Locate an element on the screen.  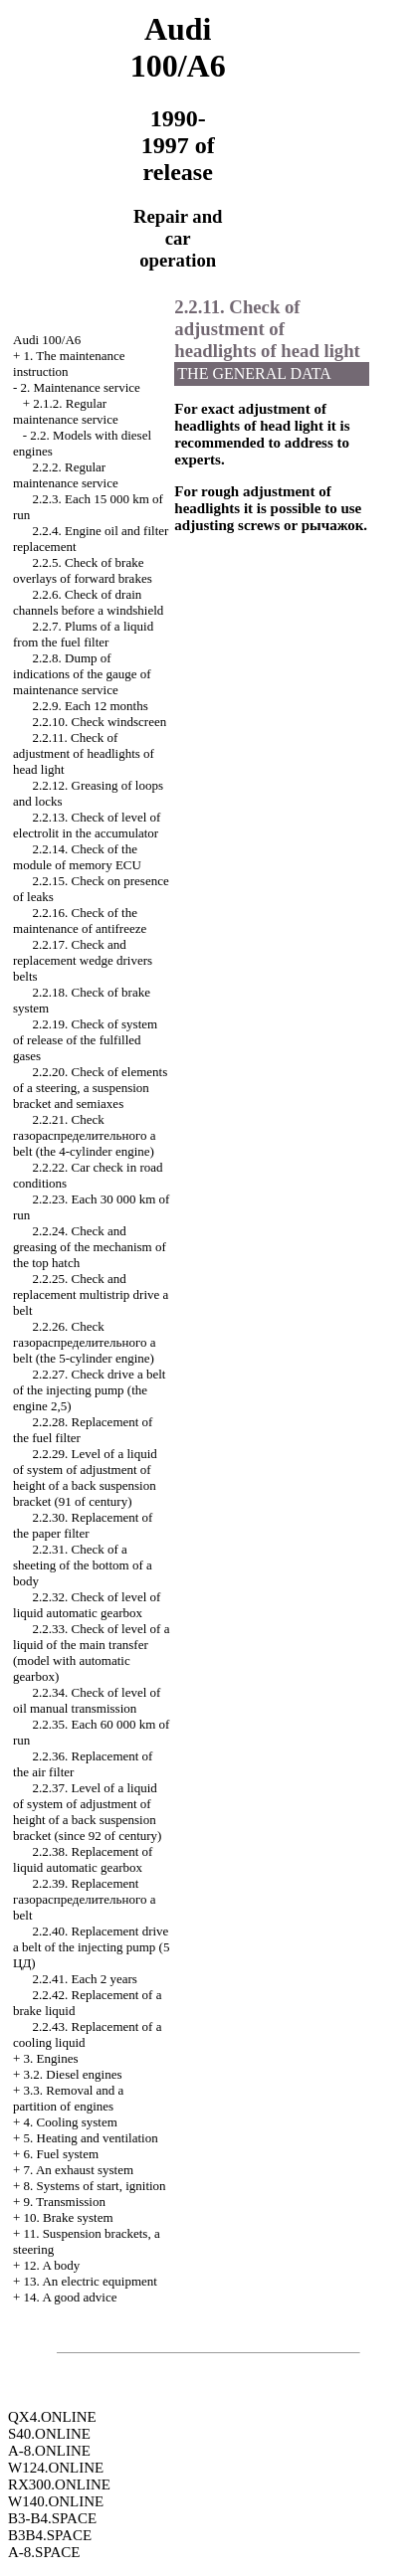
14. A good advice is located at coordinates (70, 2297).